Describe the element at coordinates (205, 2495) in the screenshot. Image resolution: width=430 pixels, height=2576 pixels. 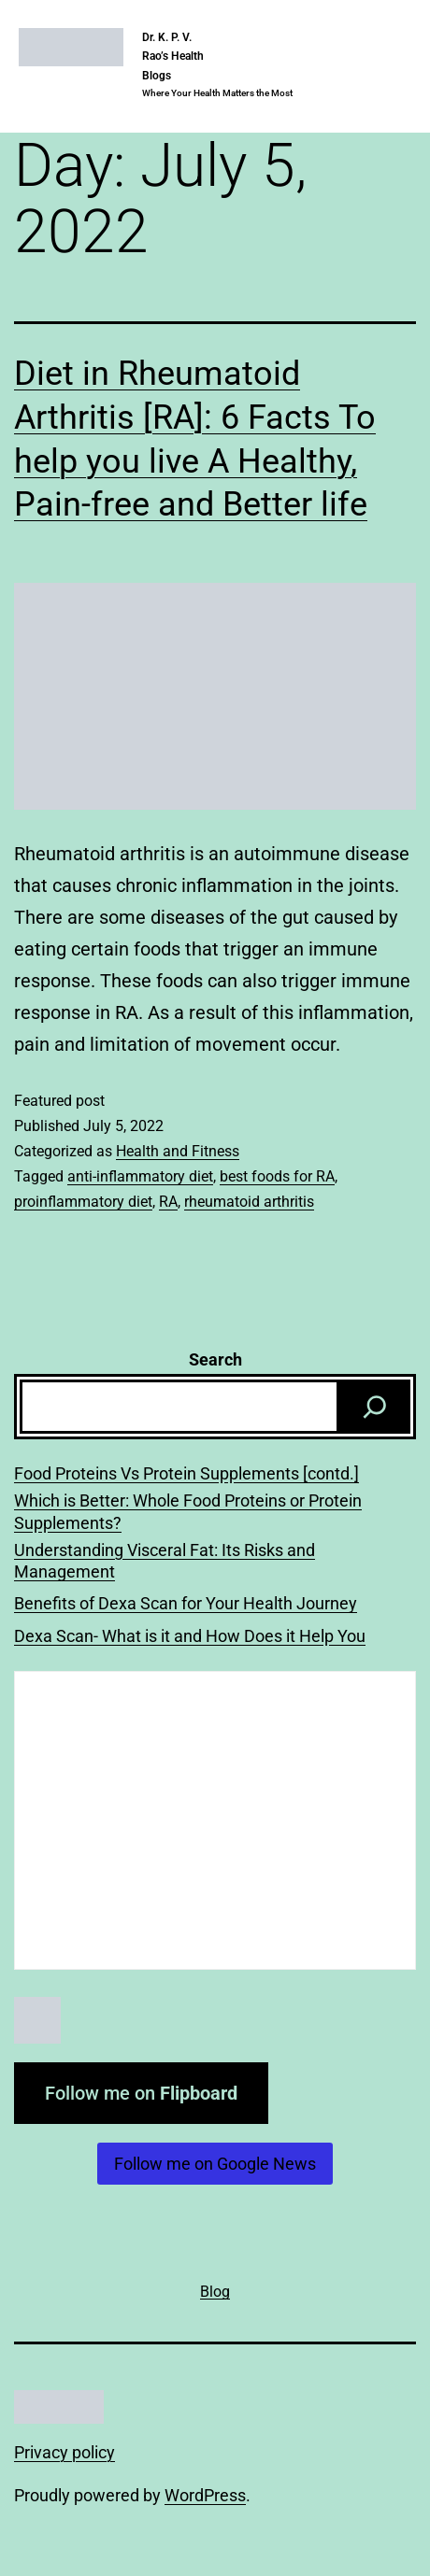
I see `WordPress` at that location.